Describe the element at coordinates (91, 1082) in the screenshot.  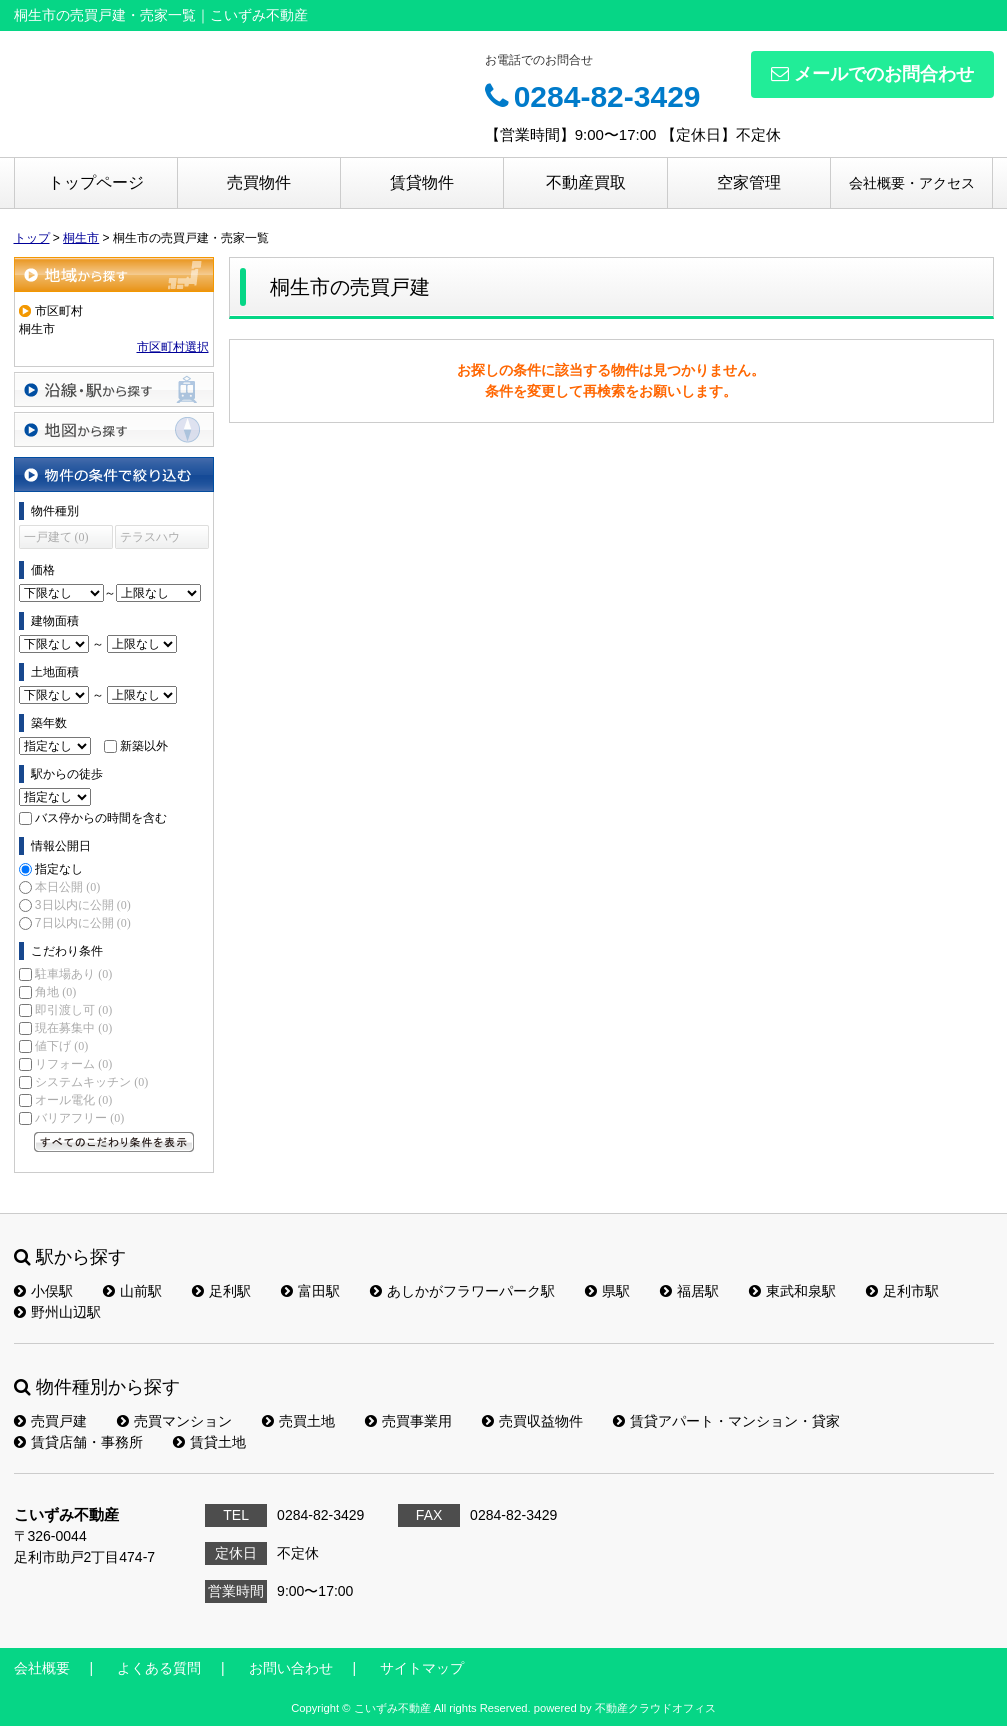
I see `システムキッチン` at that location.